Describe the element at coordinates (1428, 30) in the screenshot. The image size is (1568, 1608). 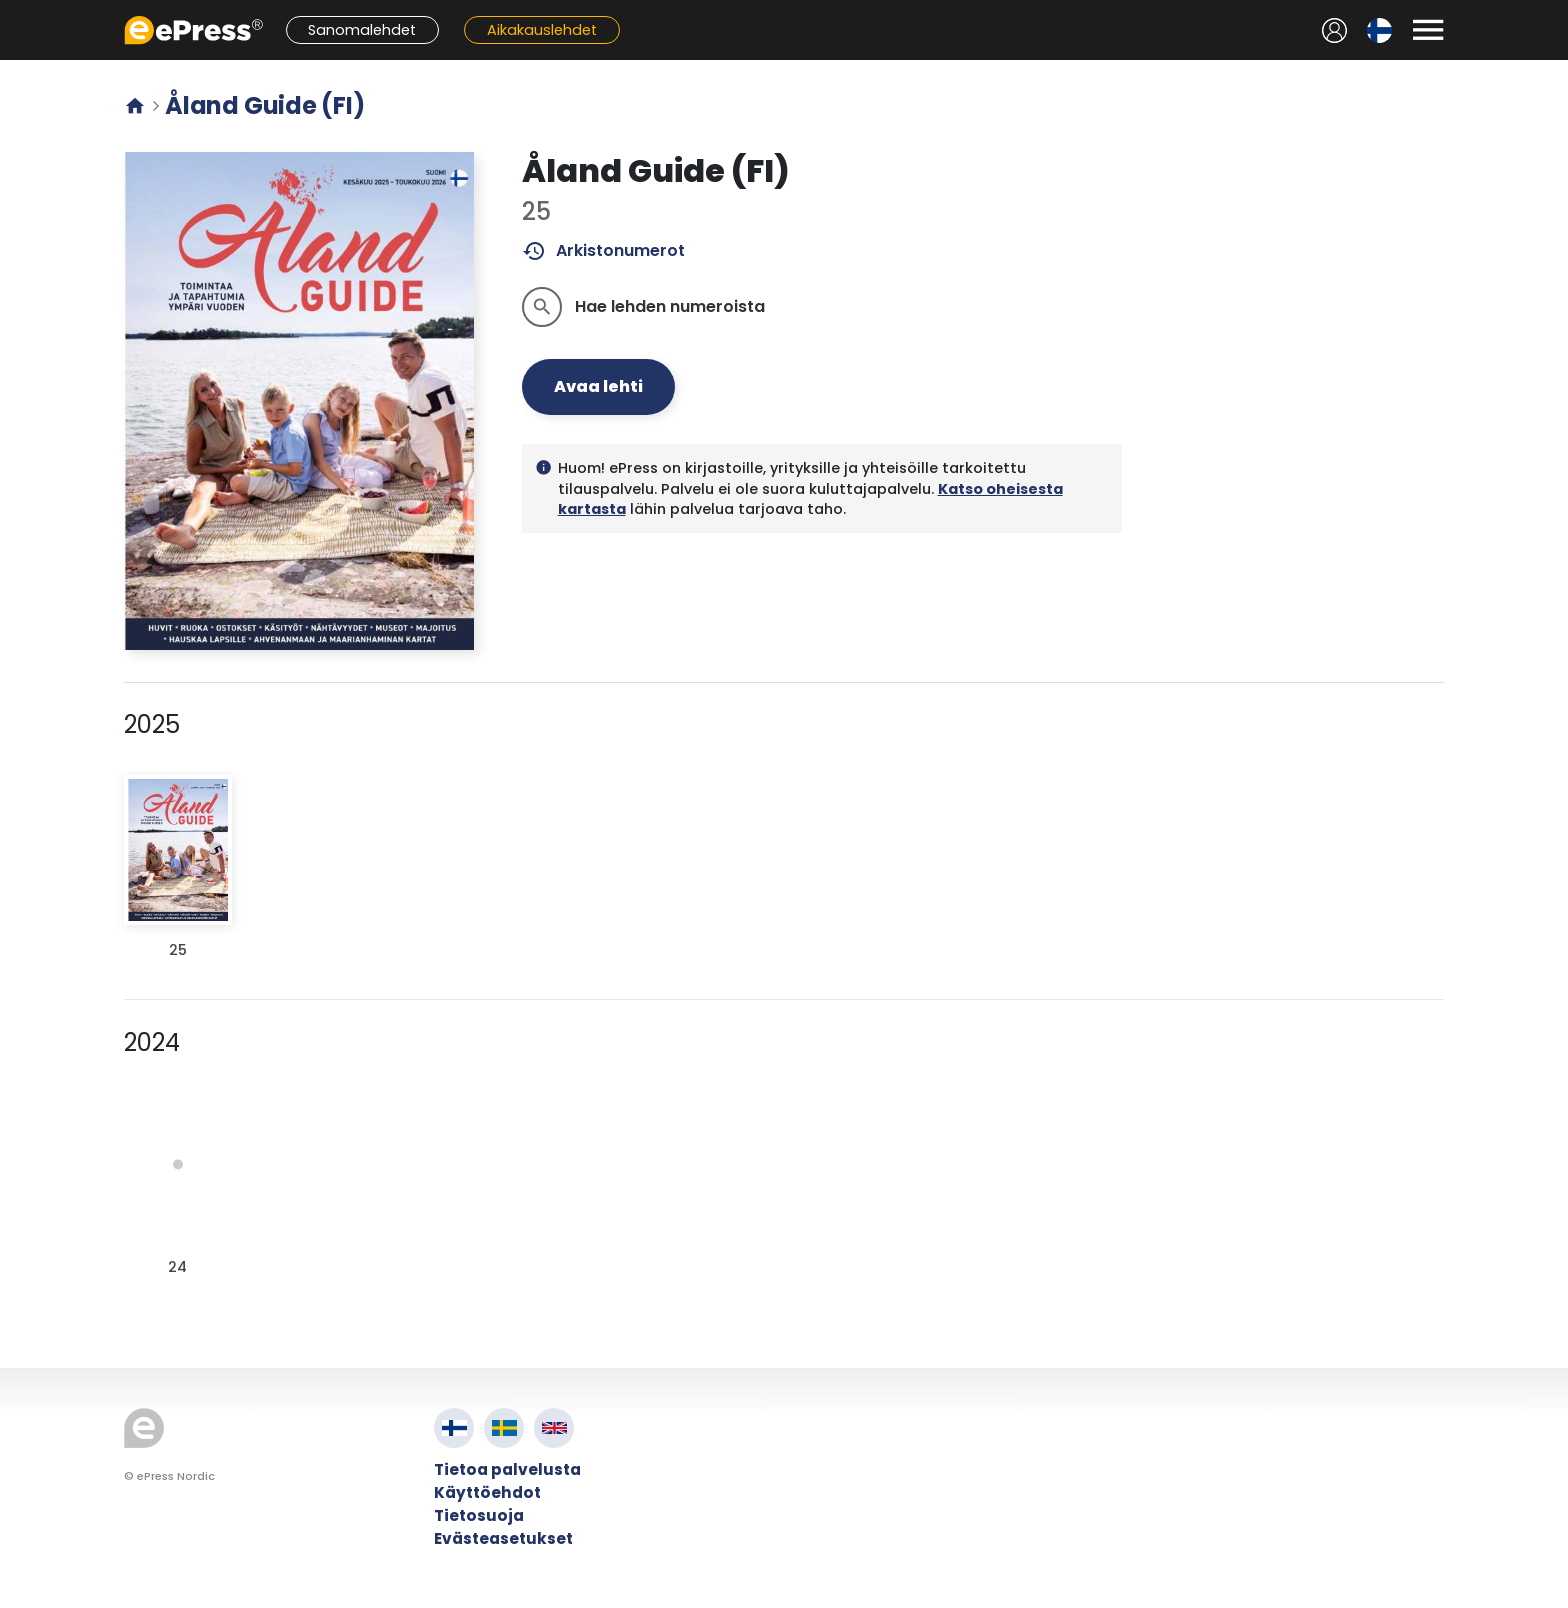
I see `[Avaa valikko]` at that location.